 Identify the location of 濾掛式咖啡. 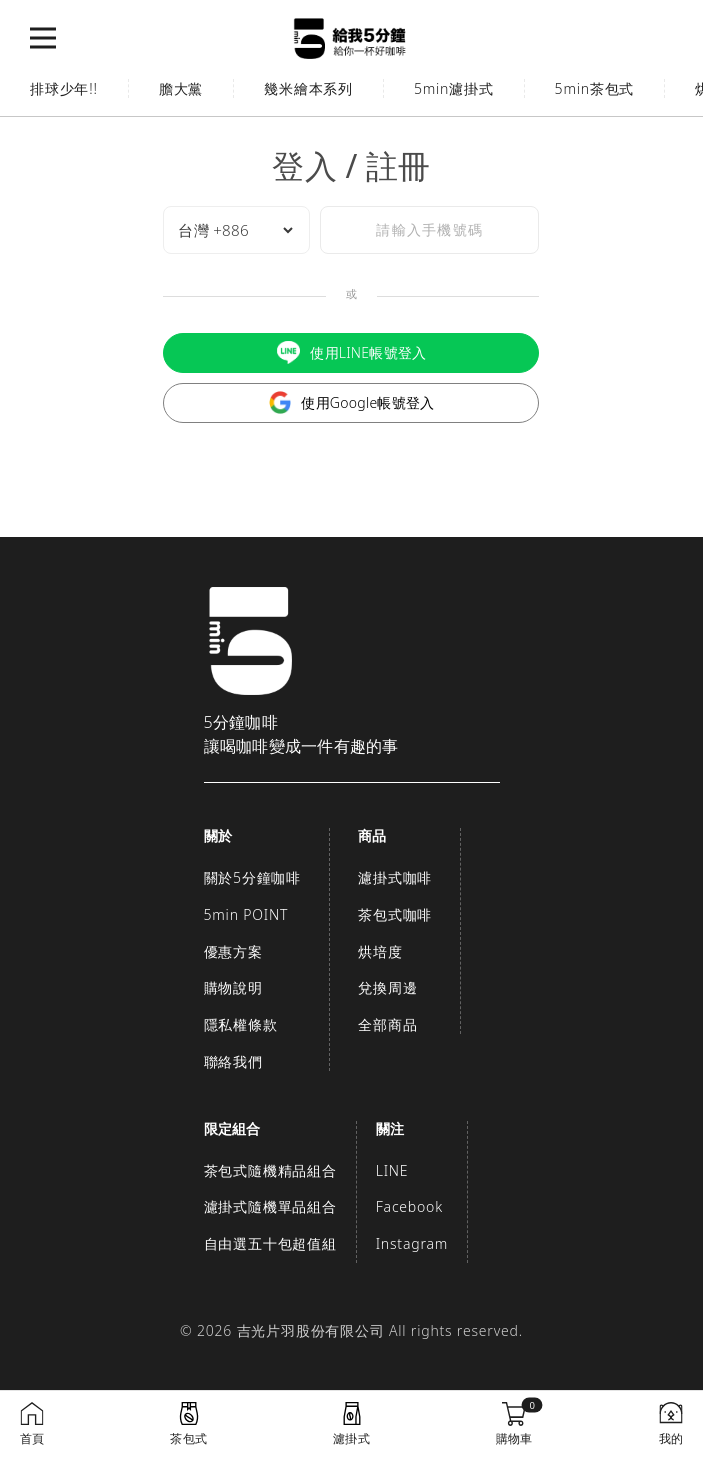
(395, 877).